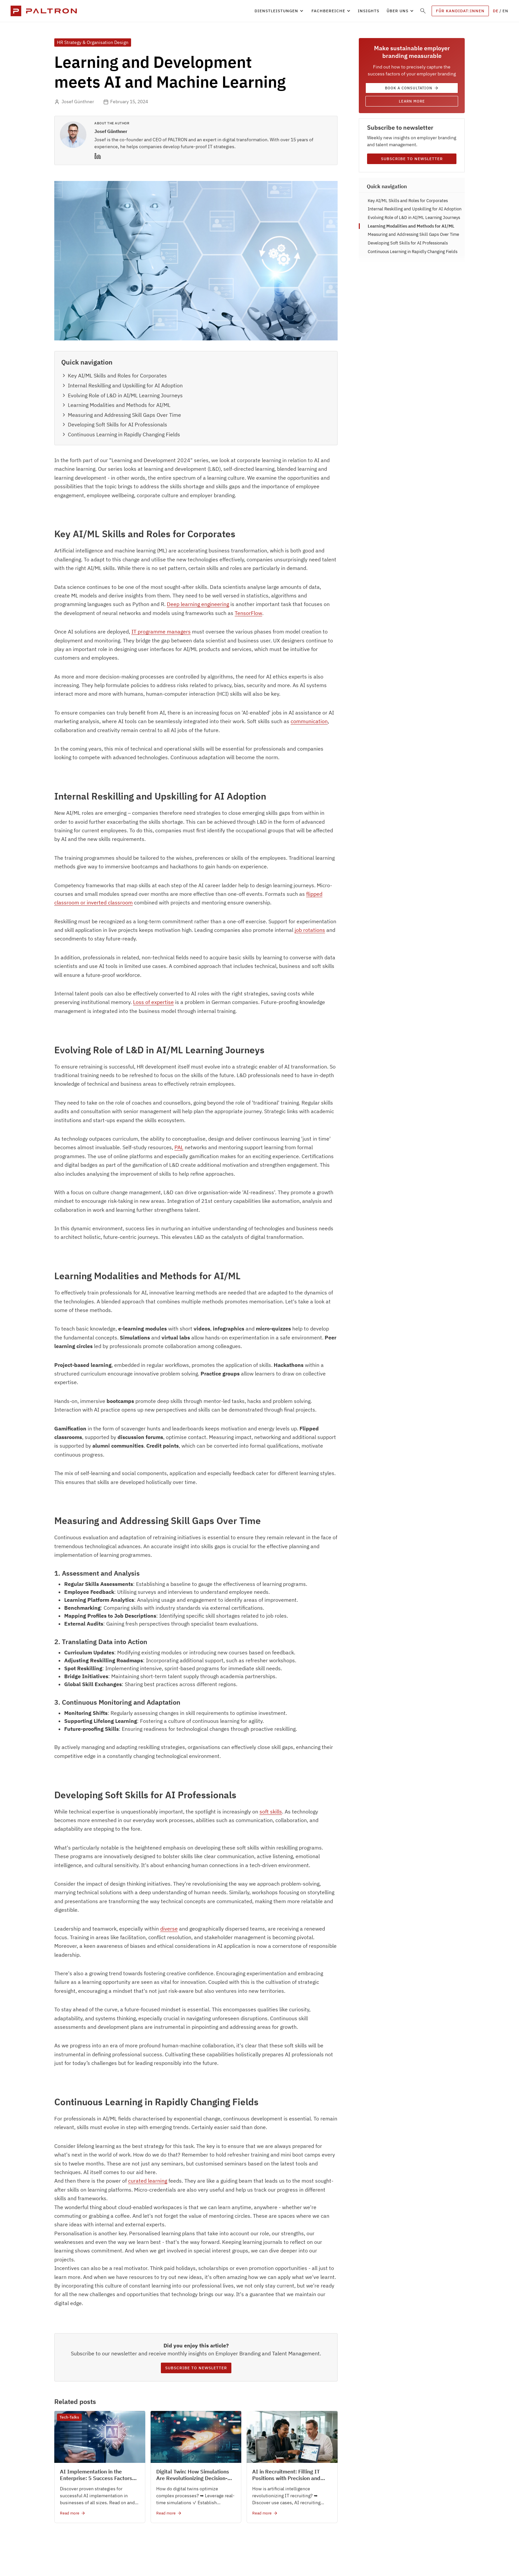  What do you see at coordinates (169, 1928) in the screenshot?
I see `diverse` at bounding box center [169, 1928].